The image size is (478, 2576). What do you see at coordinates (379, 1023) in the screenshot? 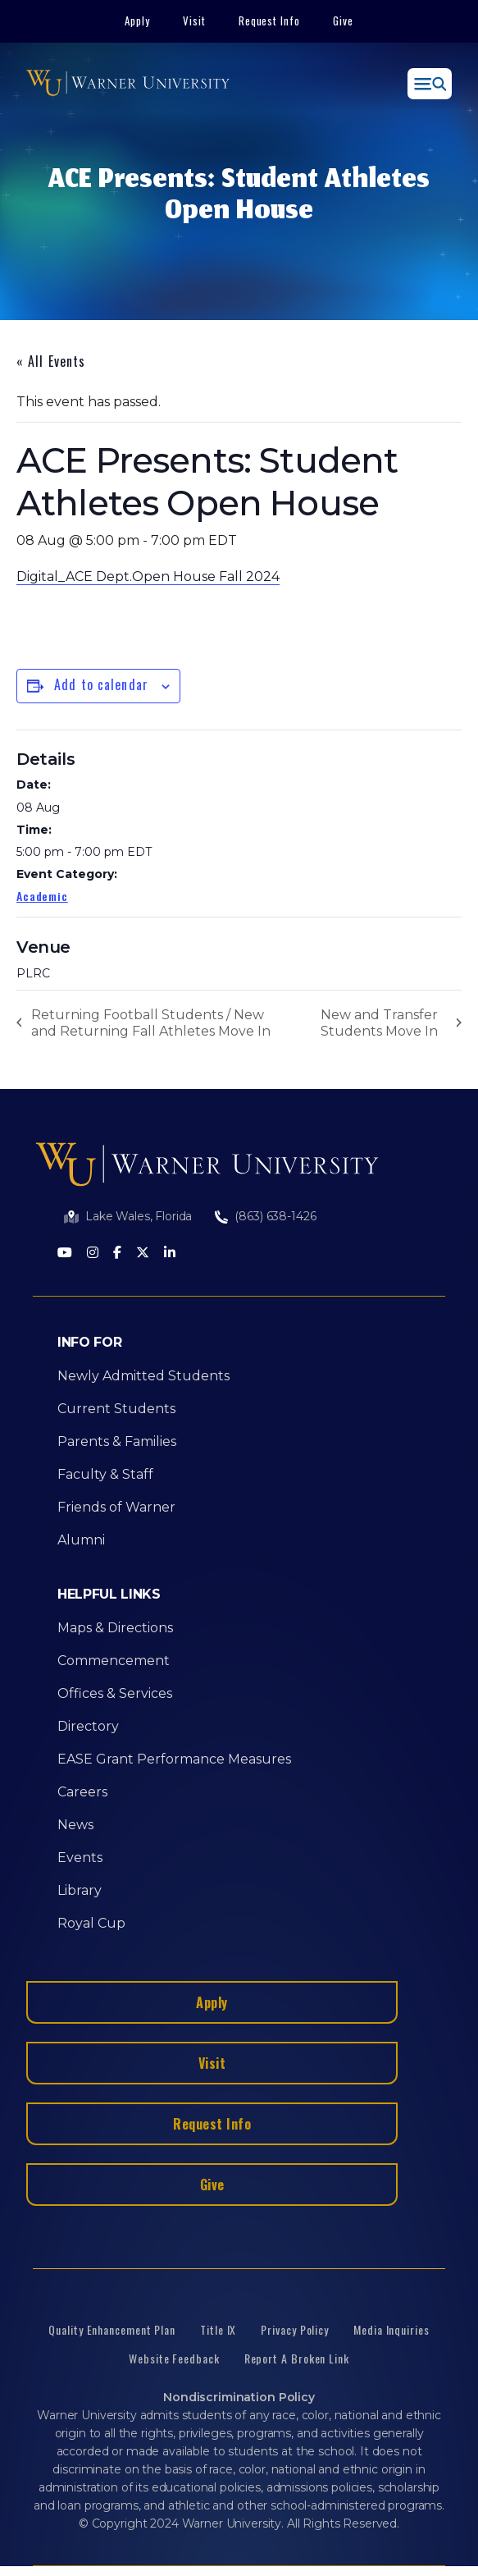
I see `New and Transfer Students Move In` at bounding box center [379, 1023].